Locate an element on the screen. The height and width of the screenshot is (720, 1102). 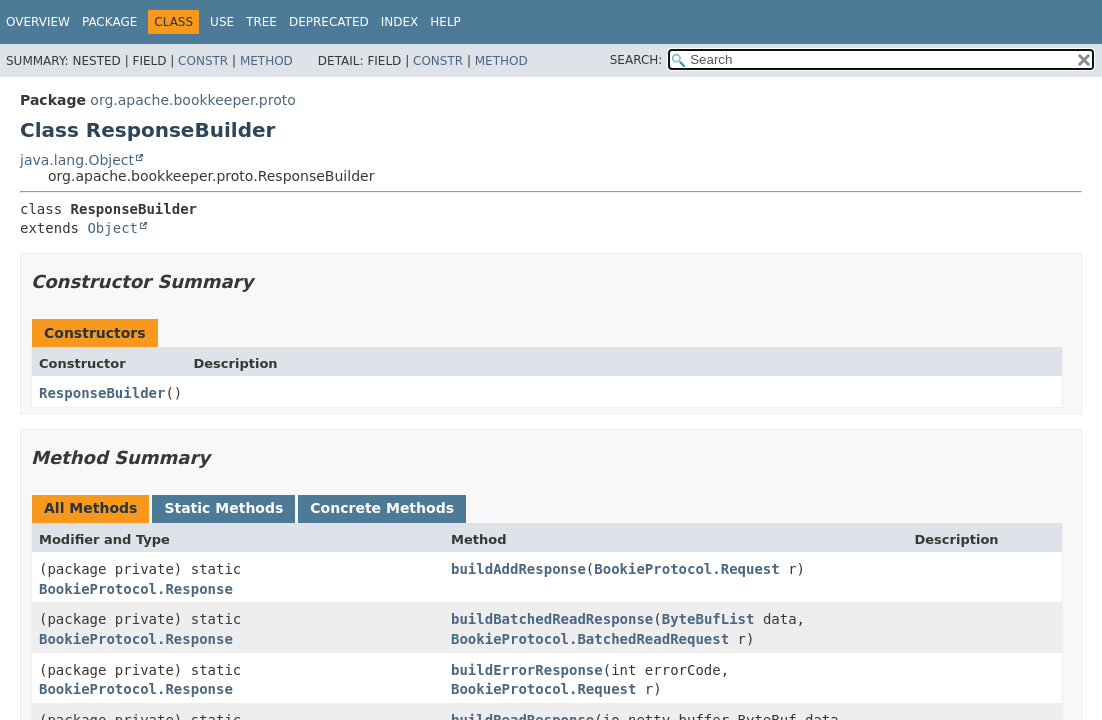
ByteBufList is located at coordinates (708, 619).